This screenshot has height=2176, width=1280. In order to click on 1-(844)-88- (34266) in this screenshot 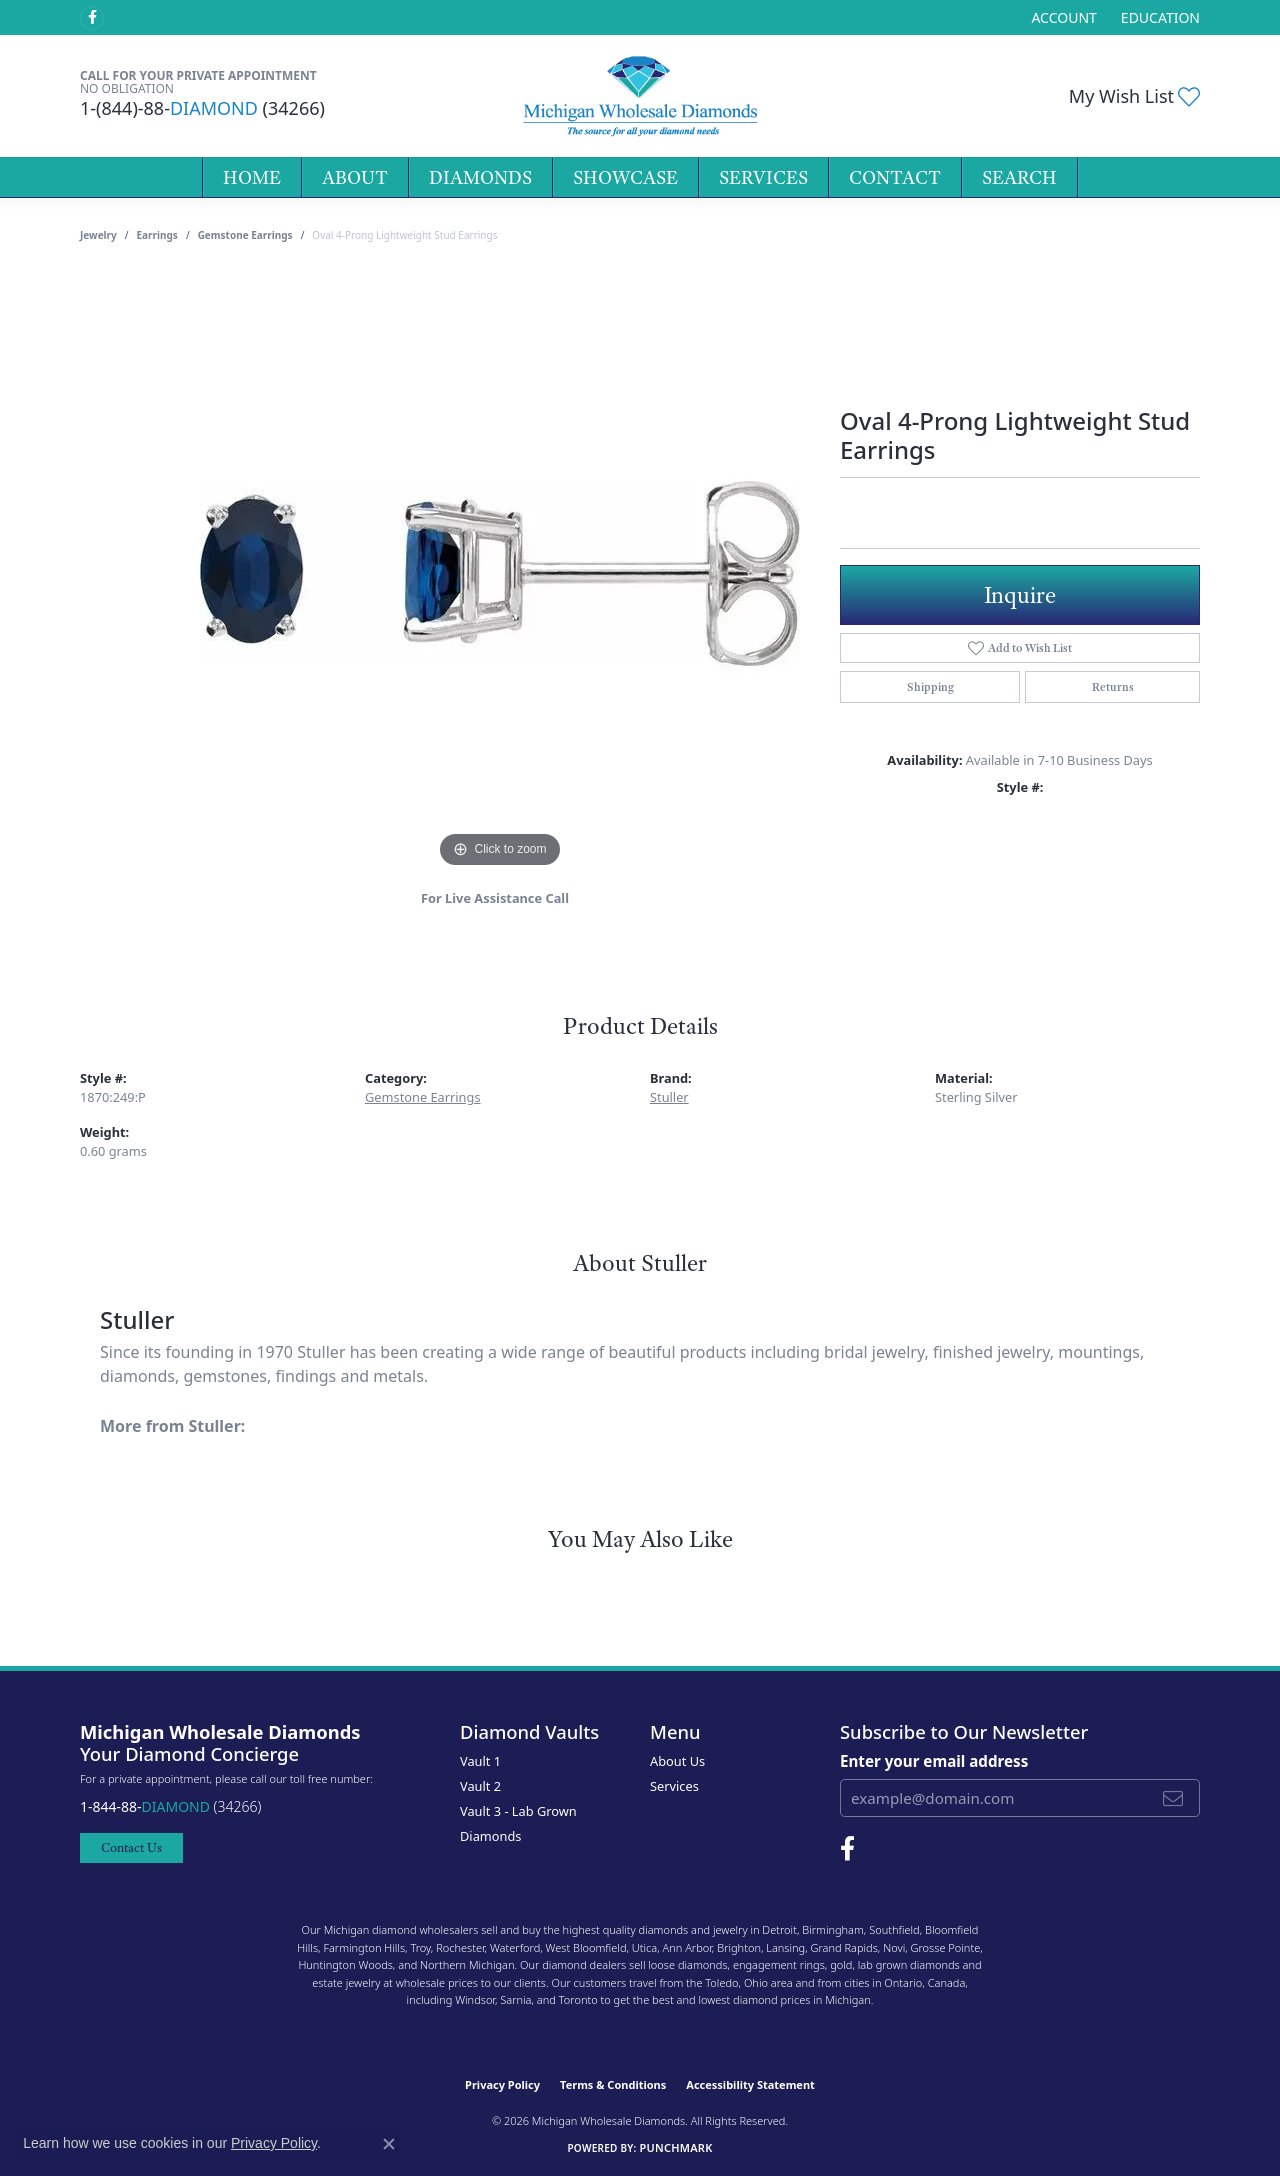, I will do `click(202, 108)`.